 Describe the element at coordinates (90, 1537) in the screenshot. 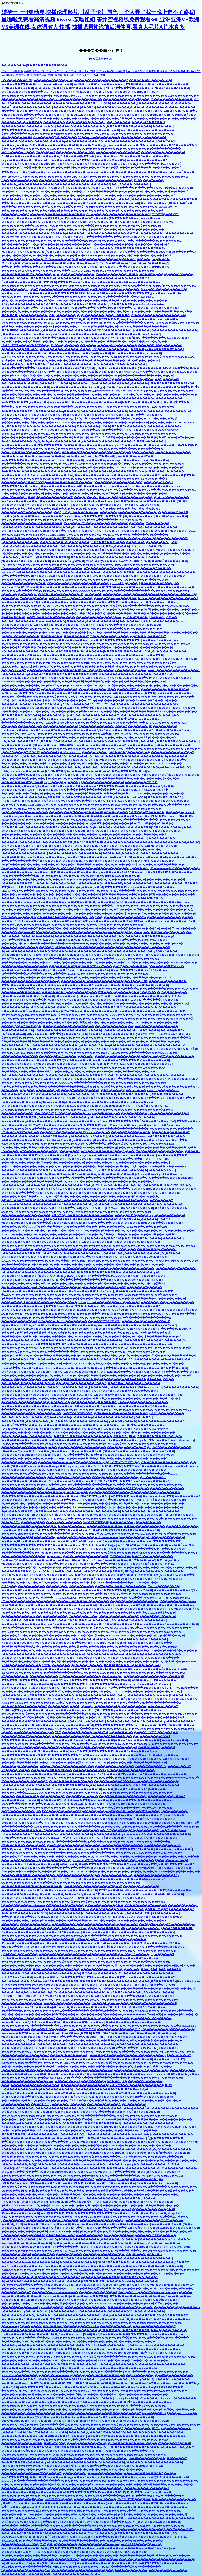

I see `������ŮAV�������߹ۿ�` at that location.